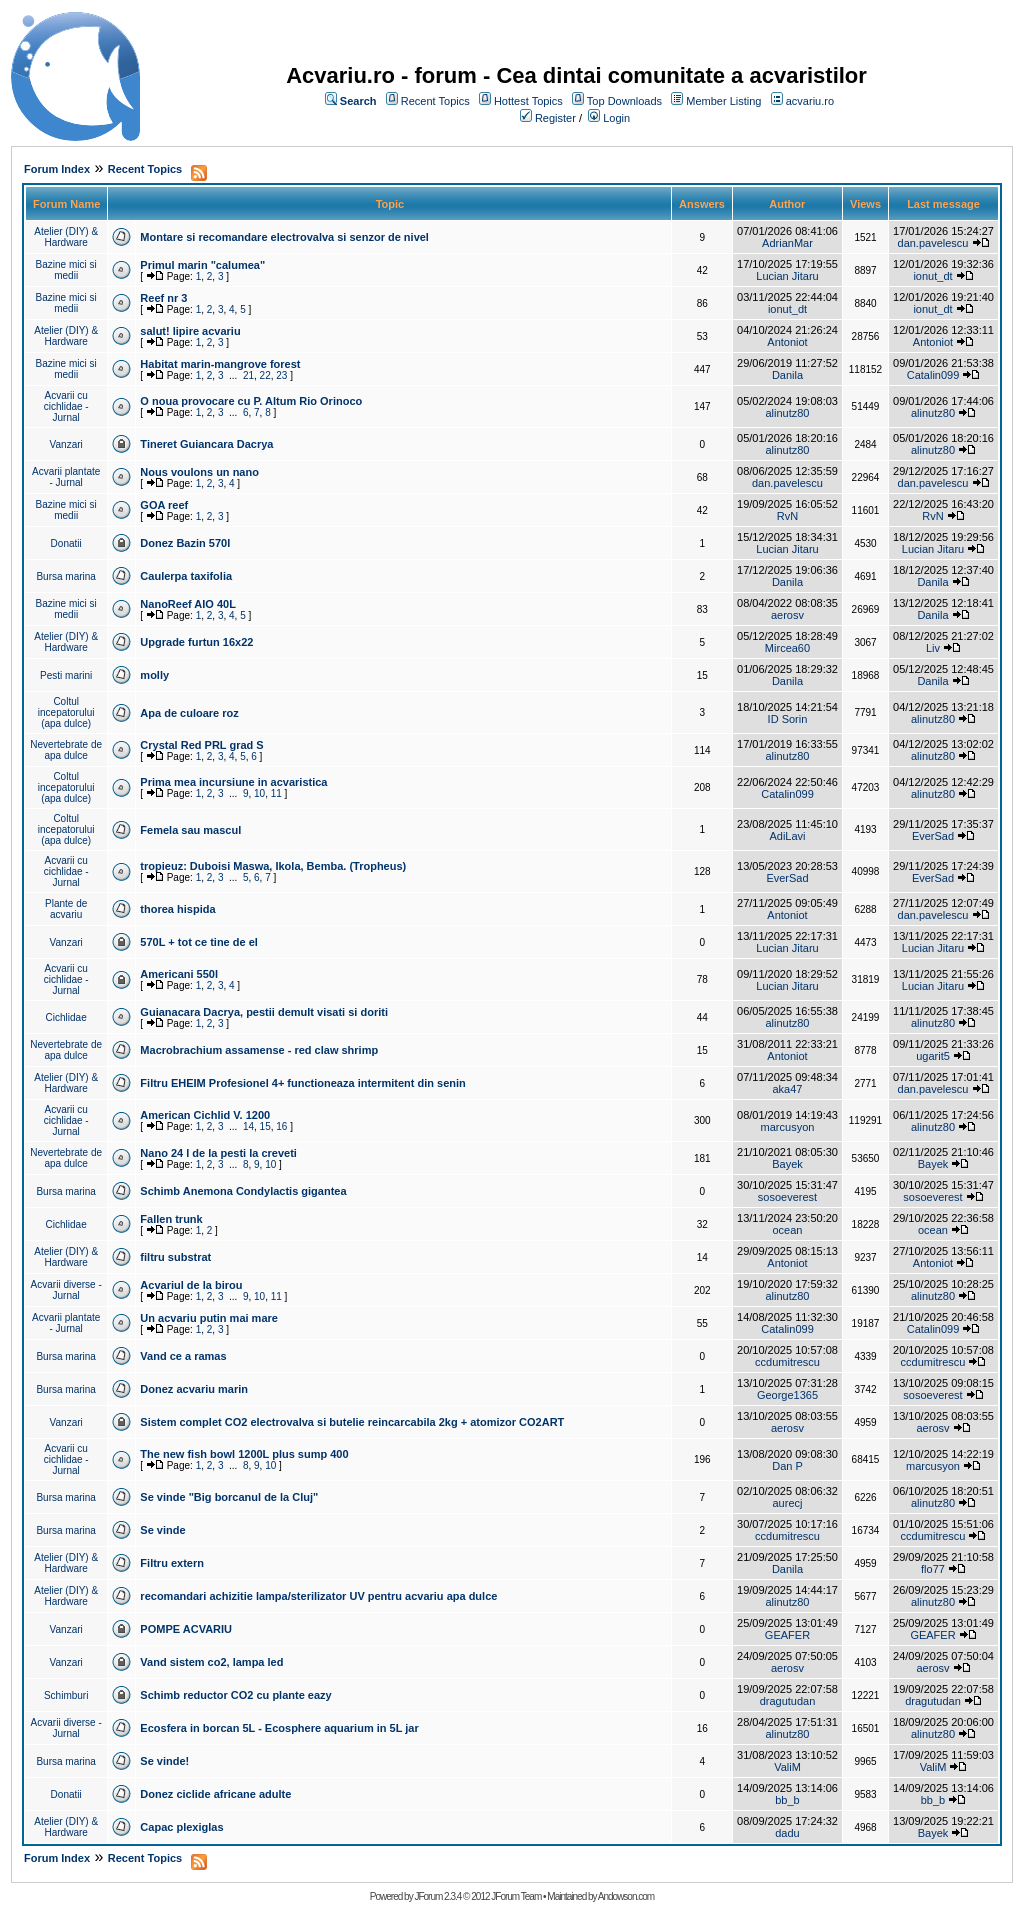  I want to click on Antoniot, so click(787, 342).